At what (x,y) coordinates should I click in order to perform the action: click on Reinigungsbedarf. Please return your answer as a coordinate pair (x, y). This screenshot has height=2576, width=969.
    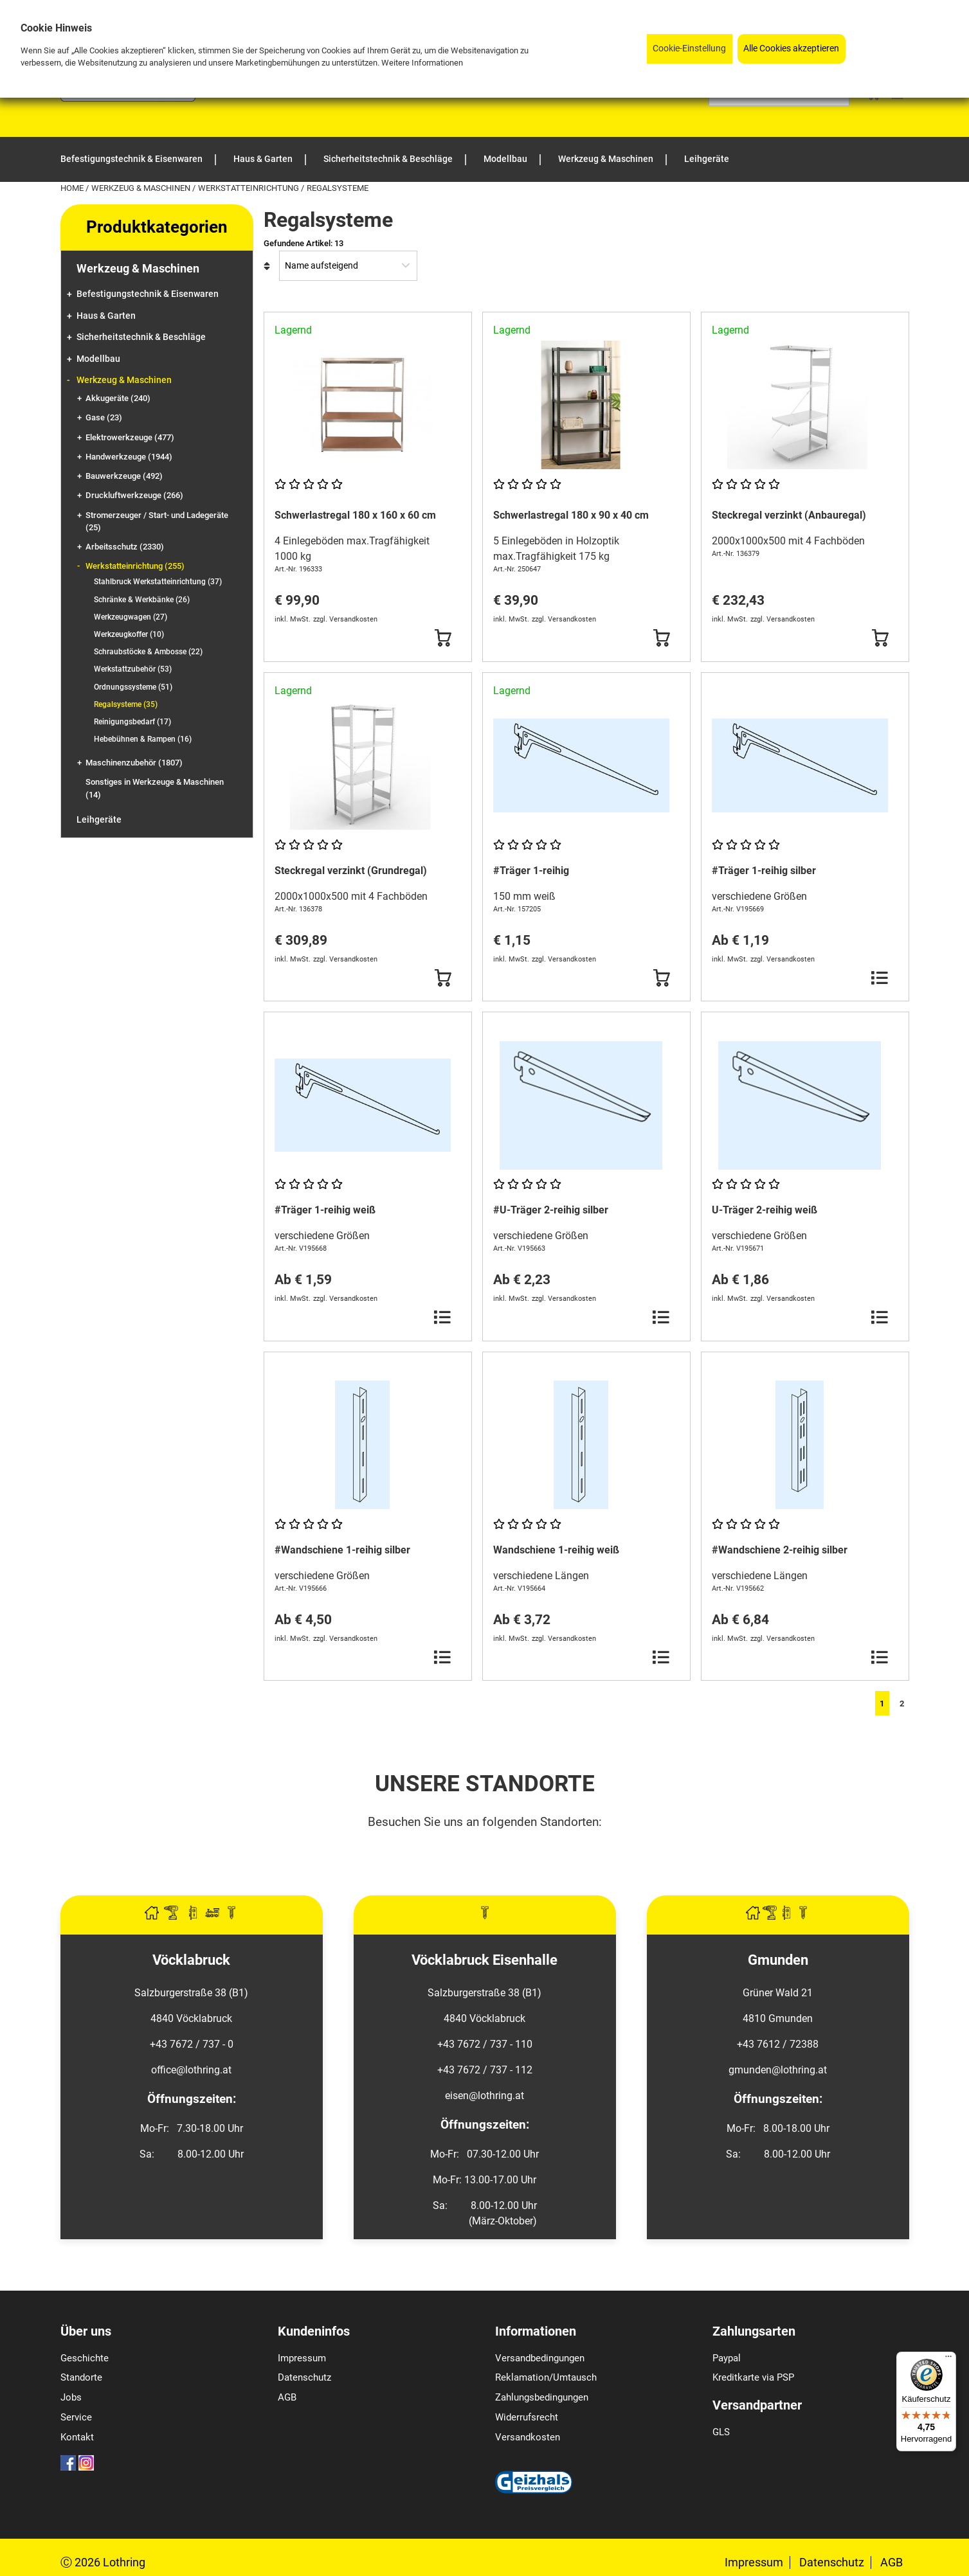
    Looking at the image, I should click on (132, 721).